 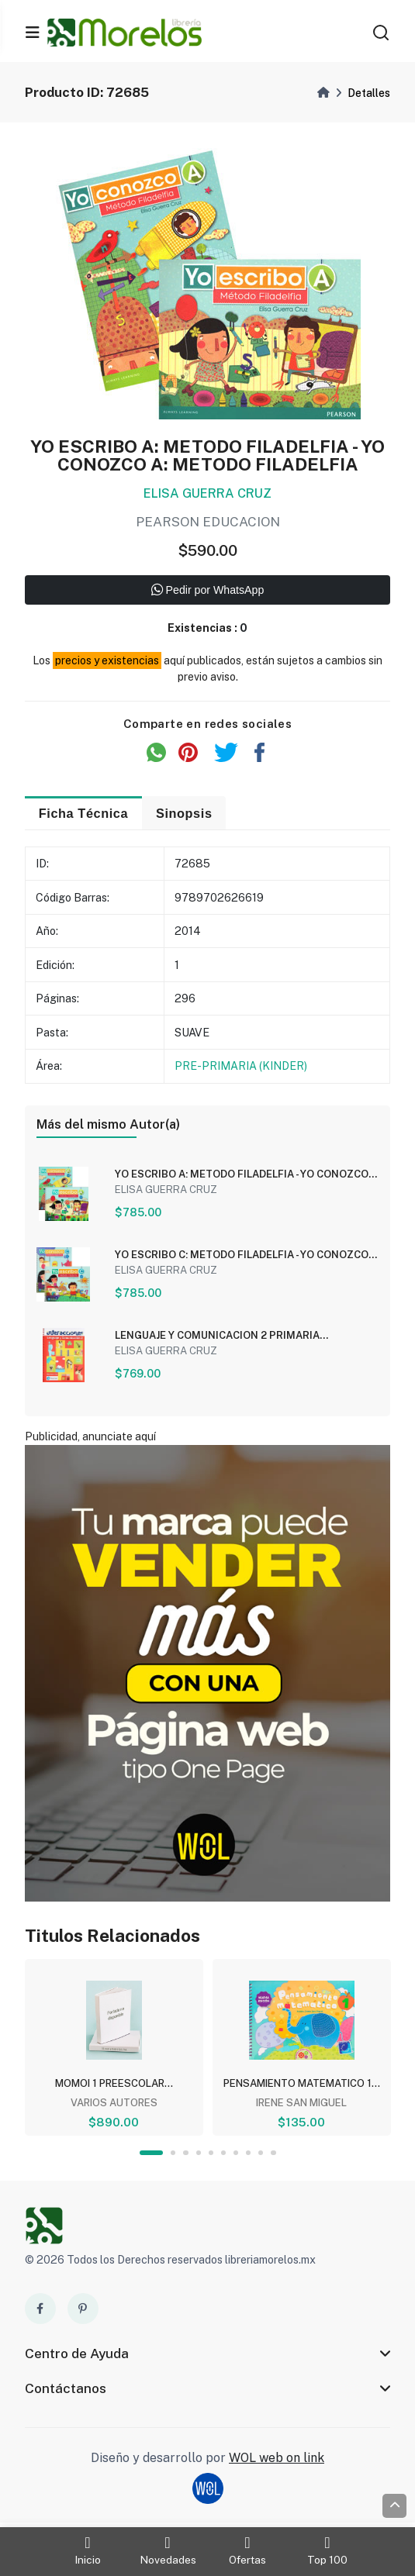 What do you see at coordinates (151, 2155) in the screenshot?
I see `1 [tab]` at bounding box center [151, 2155].